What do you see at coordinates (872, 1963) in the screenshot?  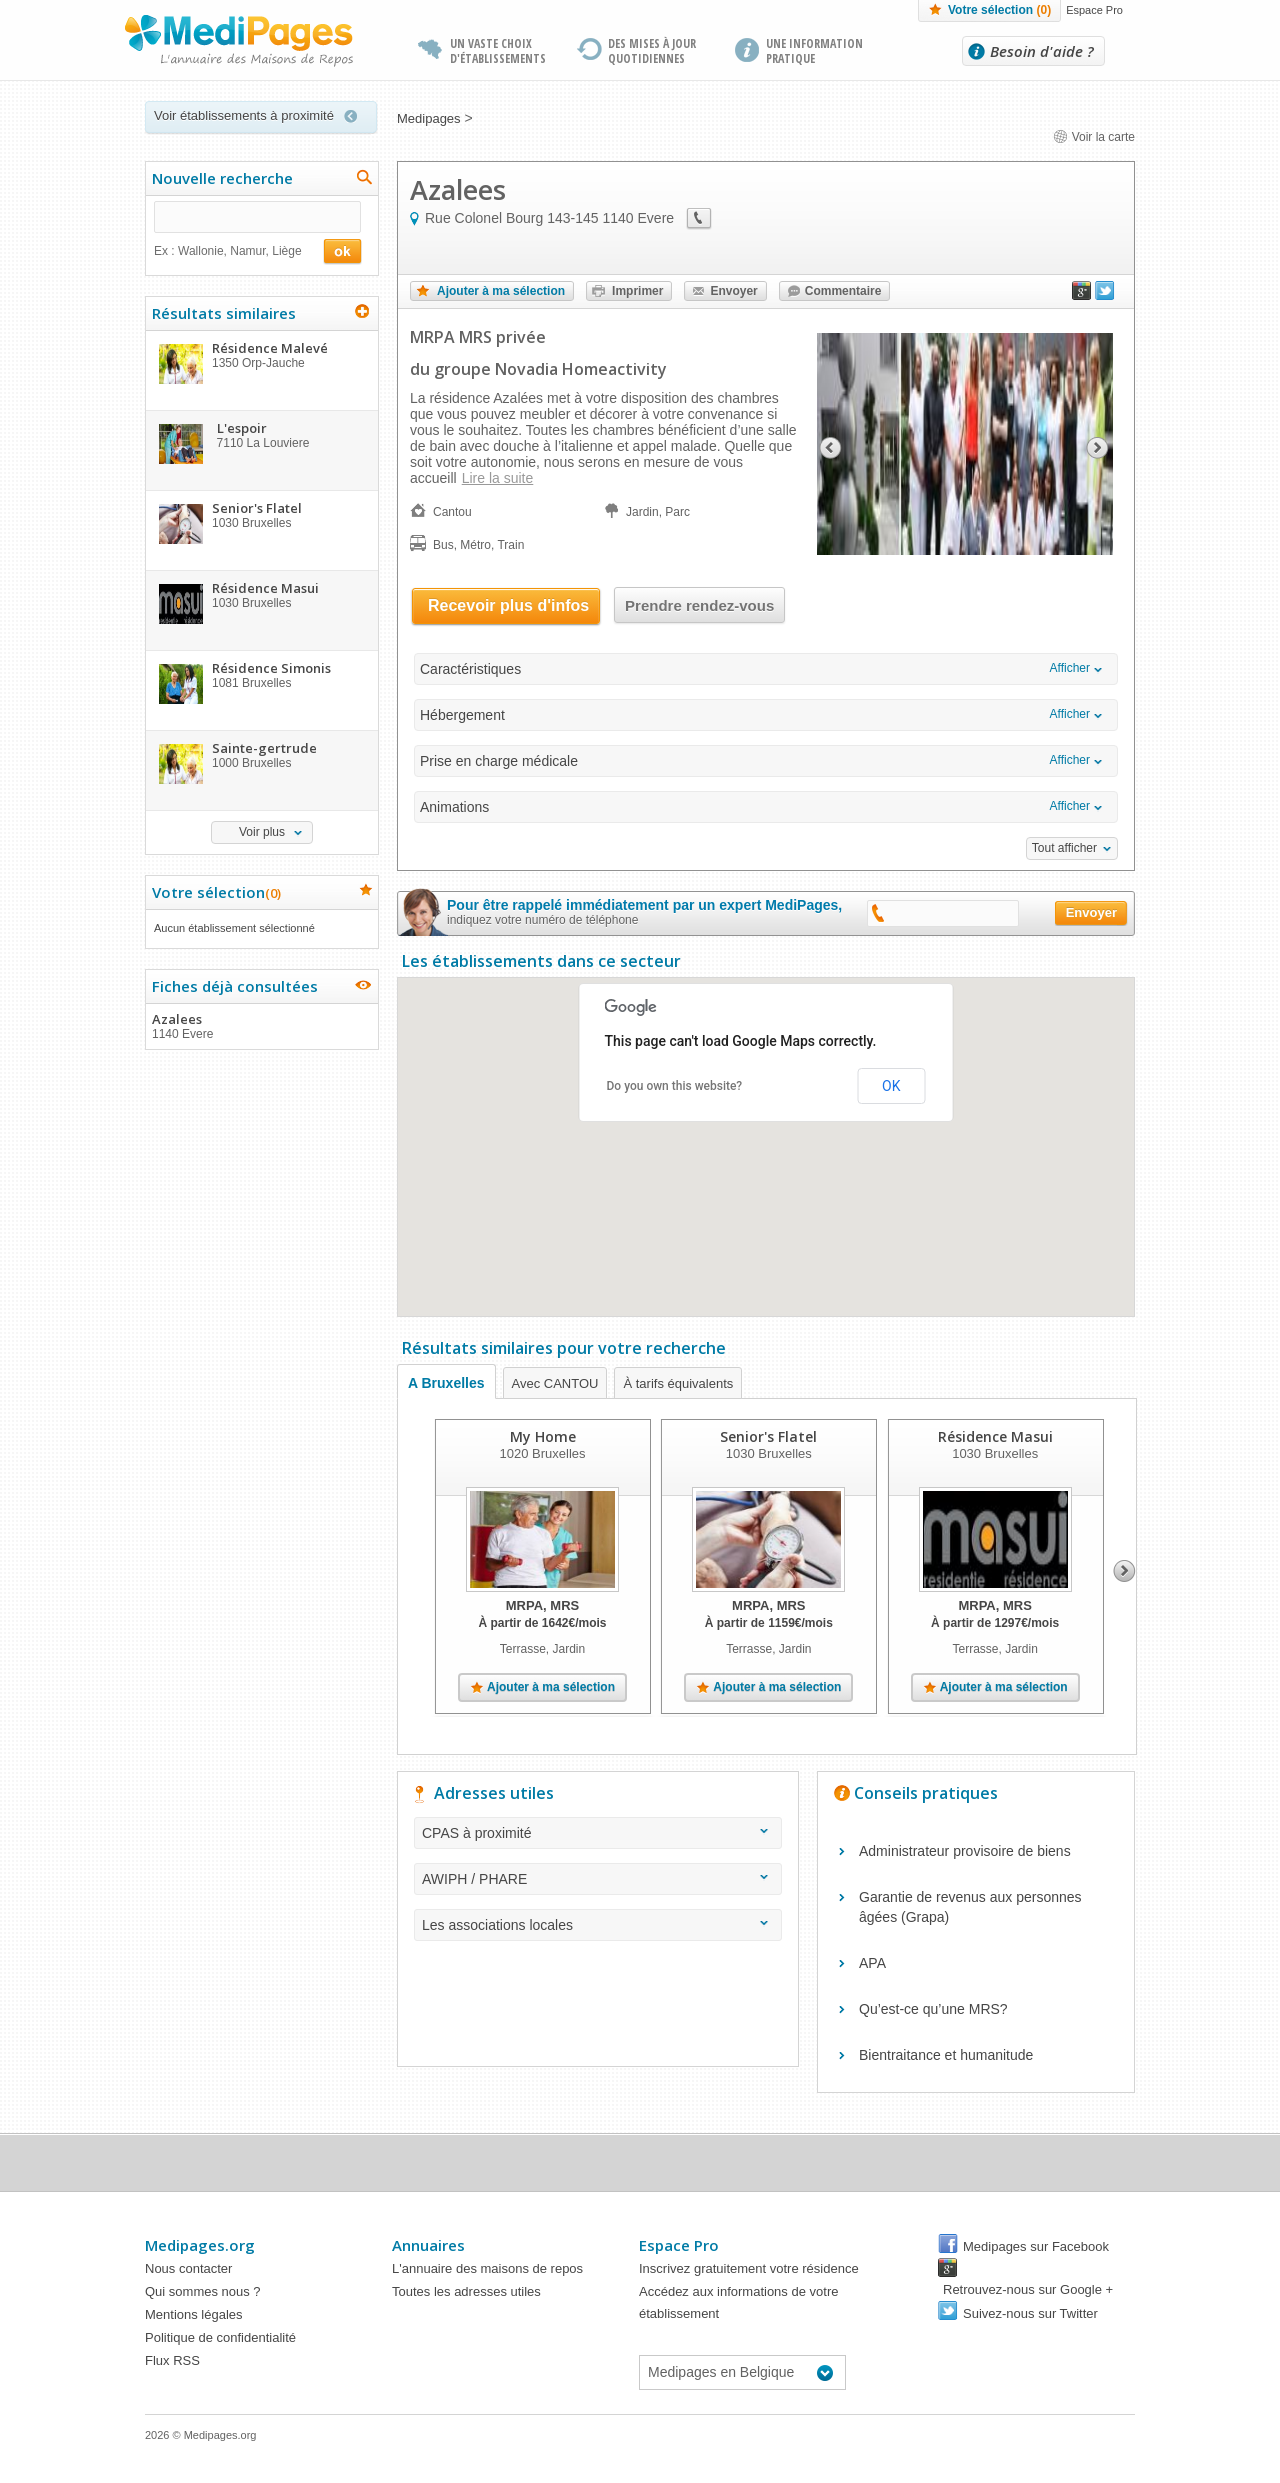 I see `APA` at bounding box center [872, 1963].